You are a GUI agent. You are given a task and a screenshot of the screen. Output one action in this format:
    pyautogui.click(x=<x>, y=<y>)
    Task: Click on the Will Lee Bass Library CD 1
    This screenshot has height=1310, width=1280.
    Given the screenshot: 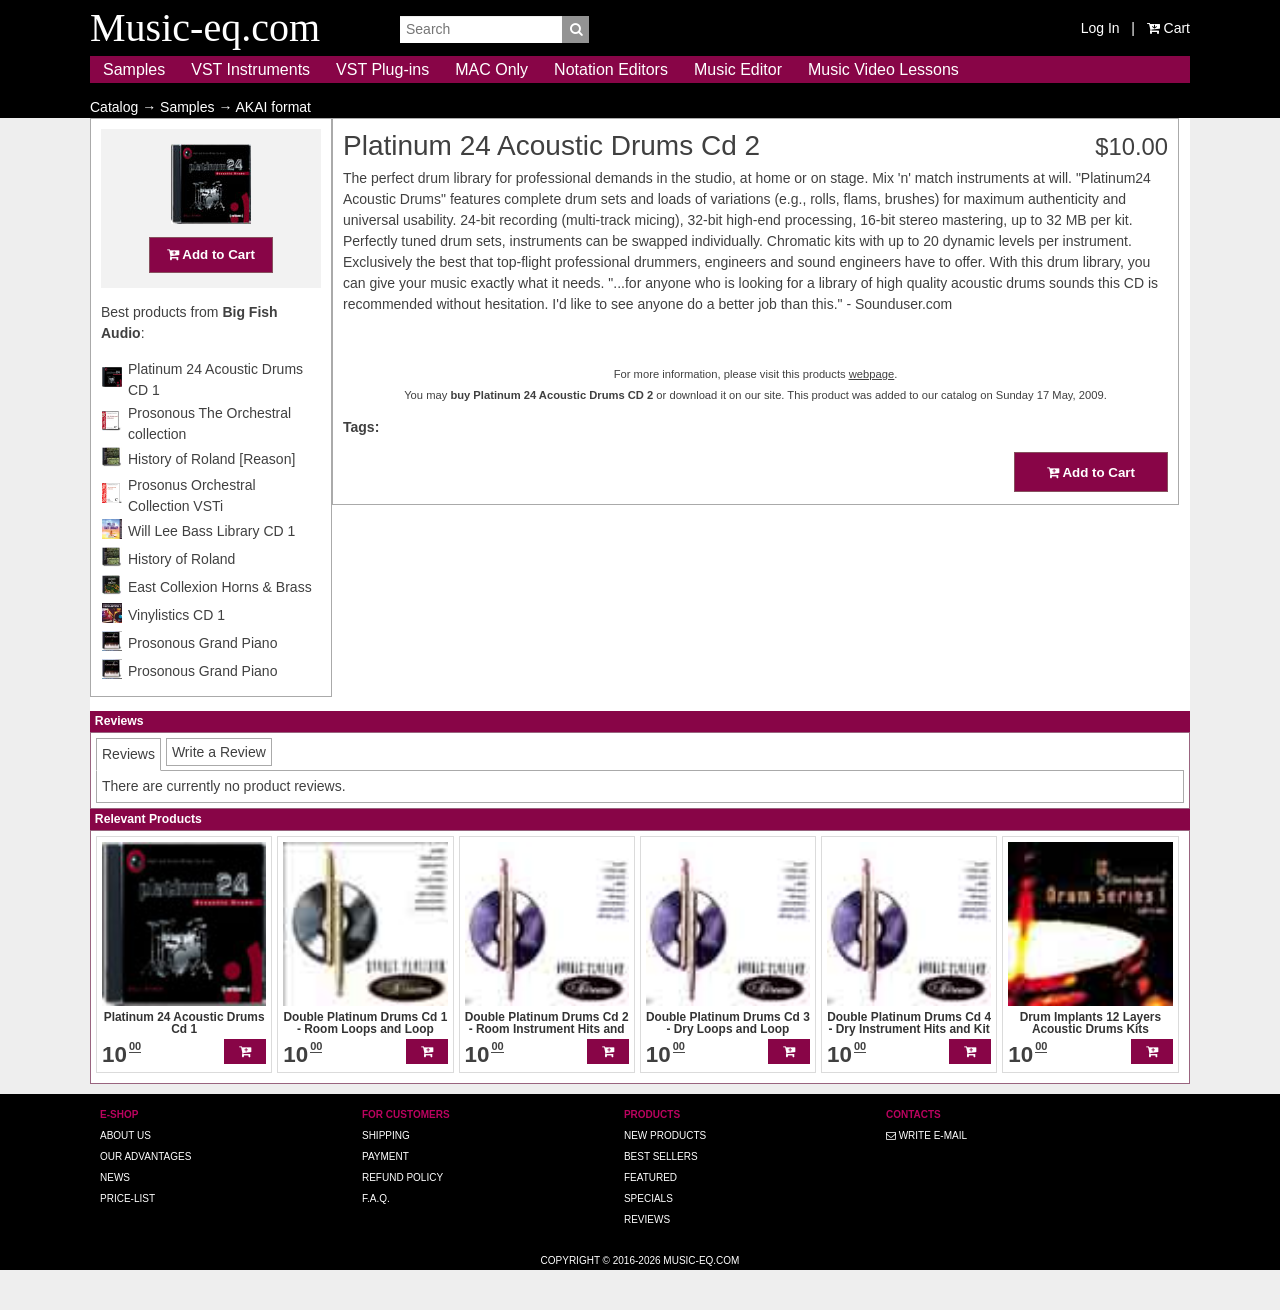 What is the action you would take?
    pyautogui.click(x=211, y=570)
    